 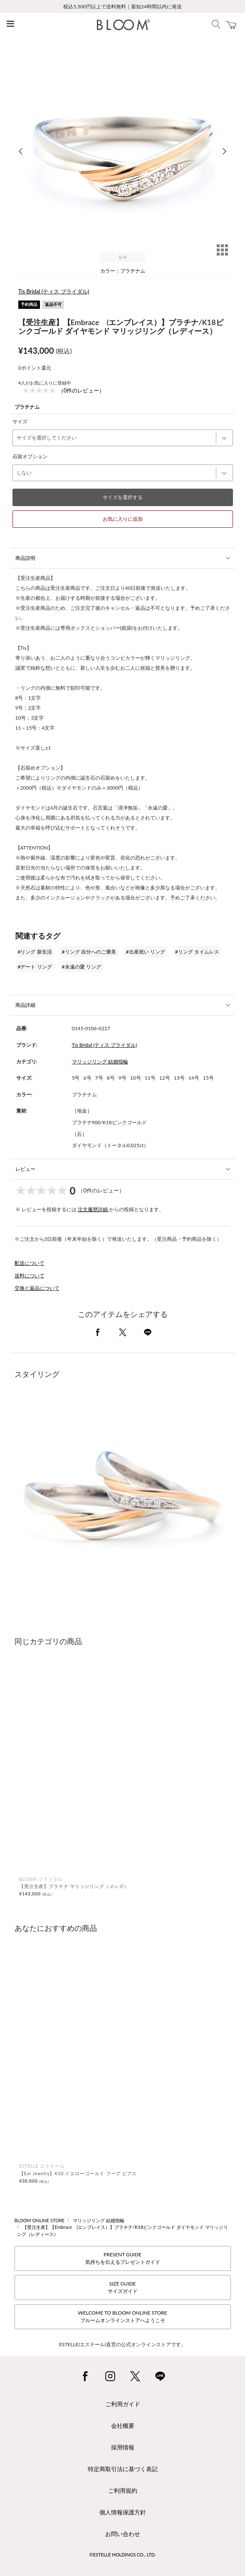 What do you see at coordinates (53, 291) in the screenshot?
I see `Tis Bridal (ティス ブライダル)` at bounding box center [53, 291].